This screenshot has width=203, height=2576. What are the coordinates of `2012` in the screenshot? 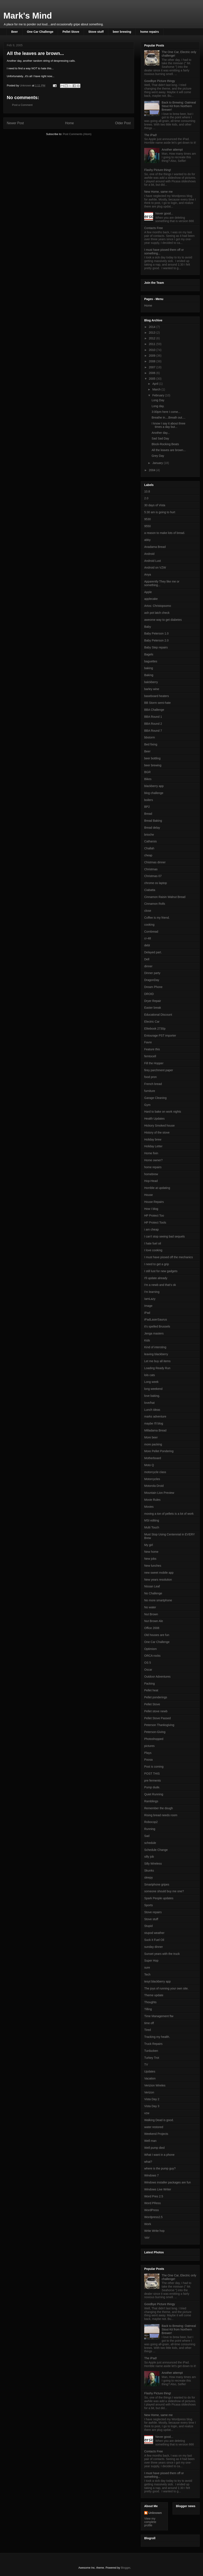 It's located at (152, 338).